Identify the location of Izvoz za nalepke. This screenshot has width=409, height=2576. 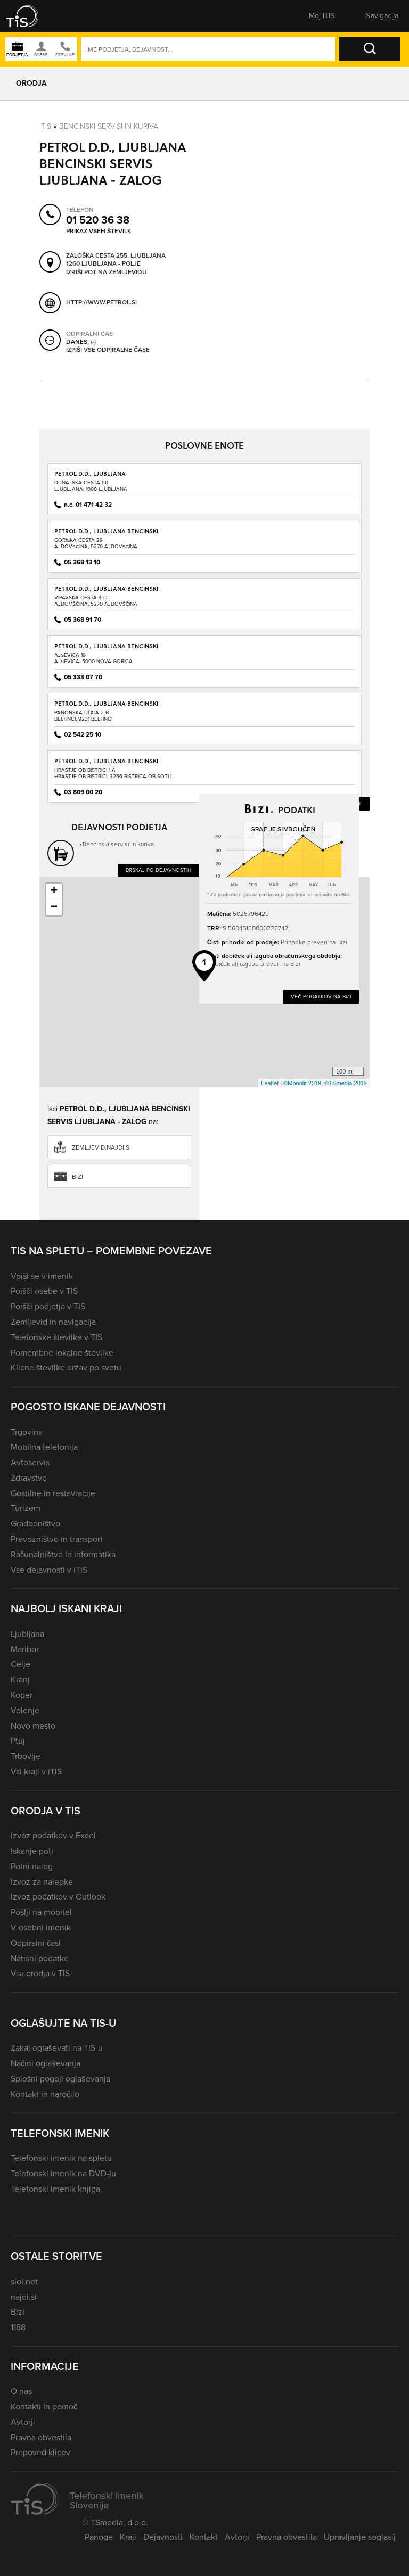
(42, 1882).